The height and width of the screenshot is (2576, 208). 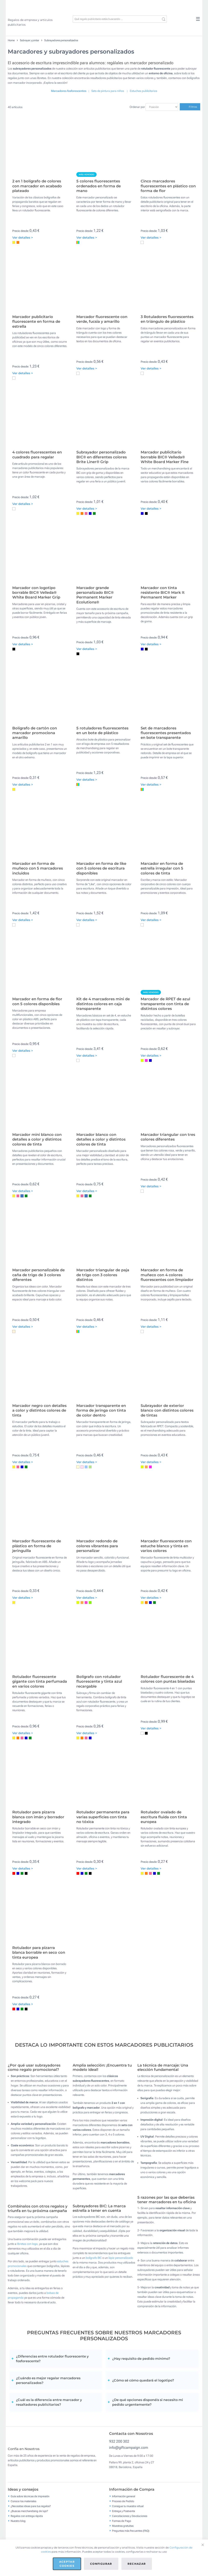 What do you see at coordinates (164, 1817) in the screenshot?
I see `Rotulador ovalado de escritura fluida con tinta europea` at bounding box center [164, 1817].